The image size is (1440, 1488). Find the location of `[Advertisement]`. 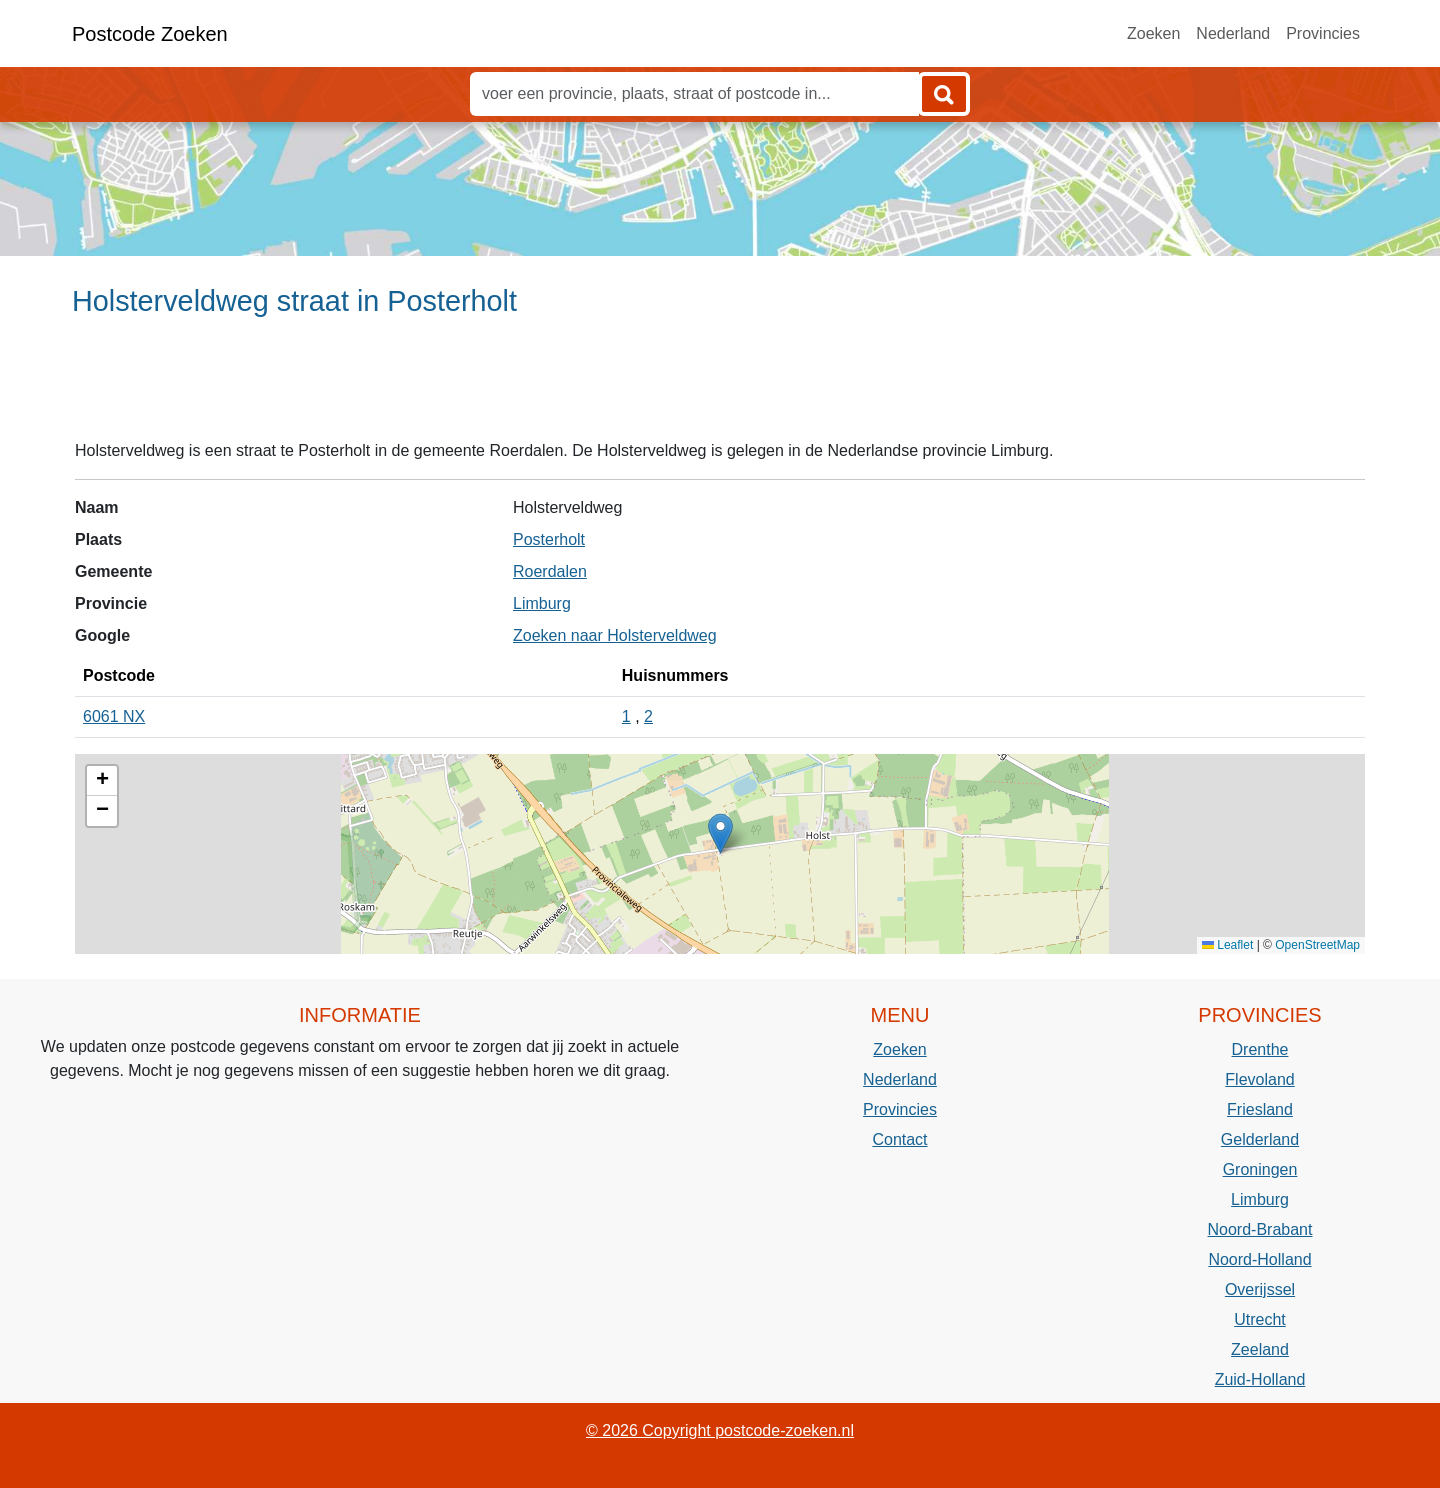

[Advertisement] is located at coordinates (720, 387).